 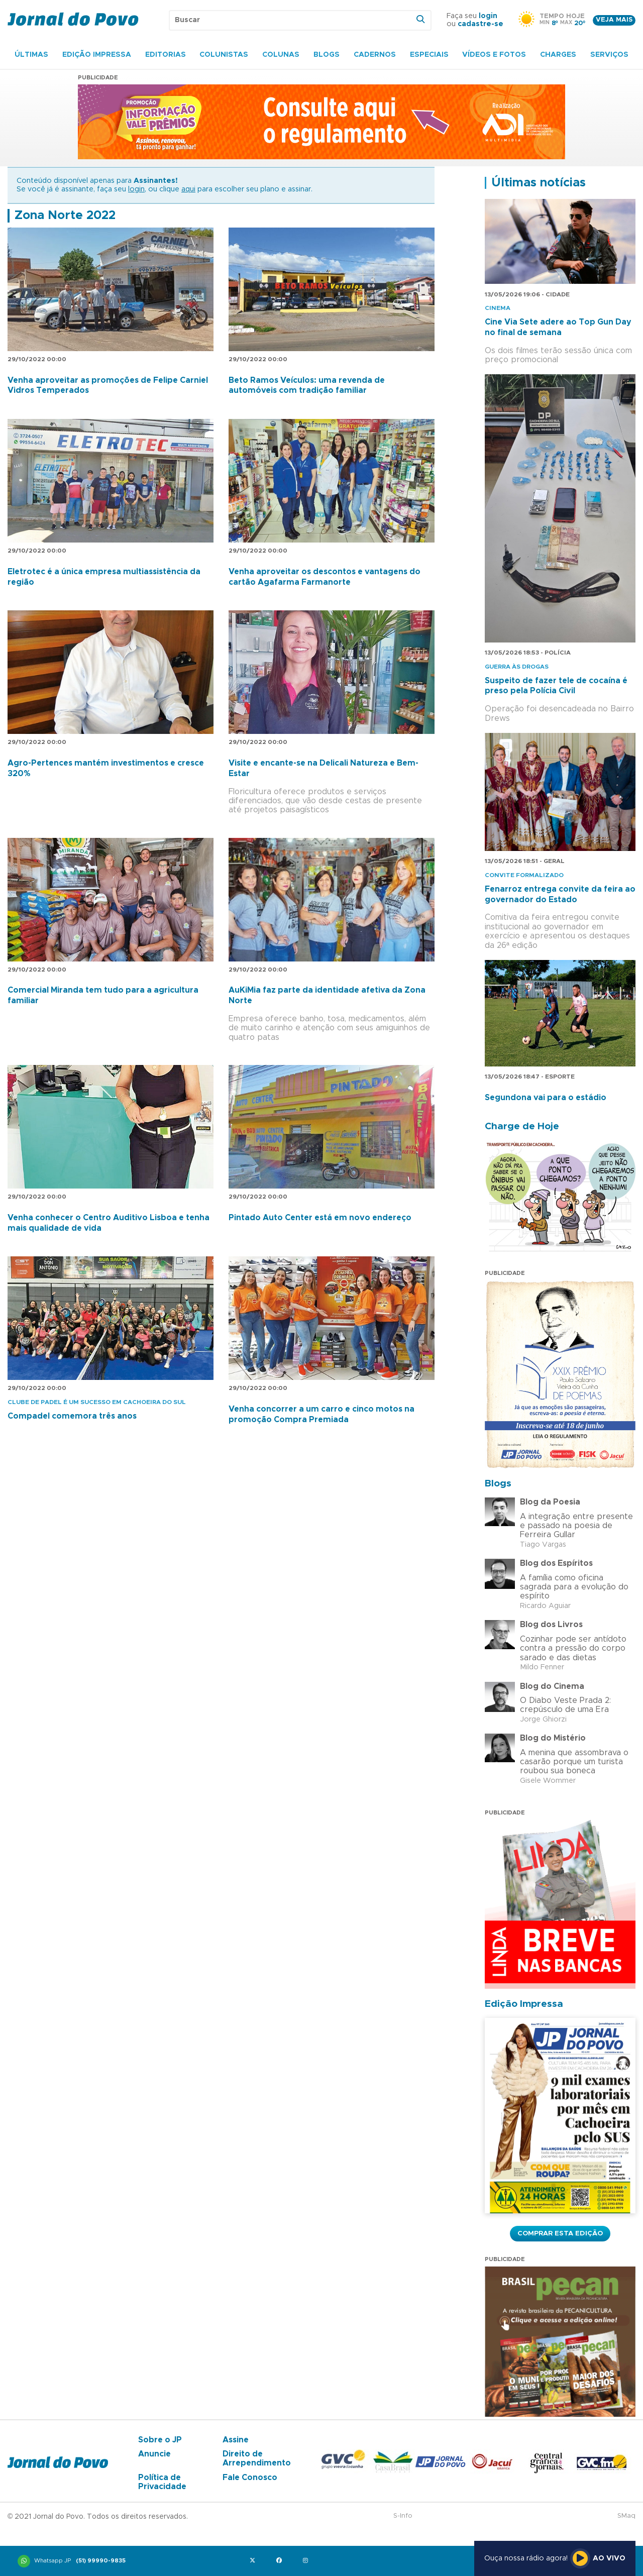 What do you see at coordinates (375, 54) in the screenshot?
I see `Cadernos` at bounding box center [375, 54].